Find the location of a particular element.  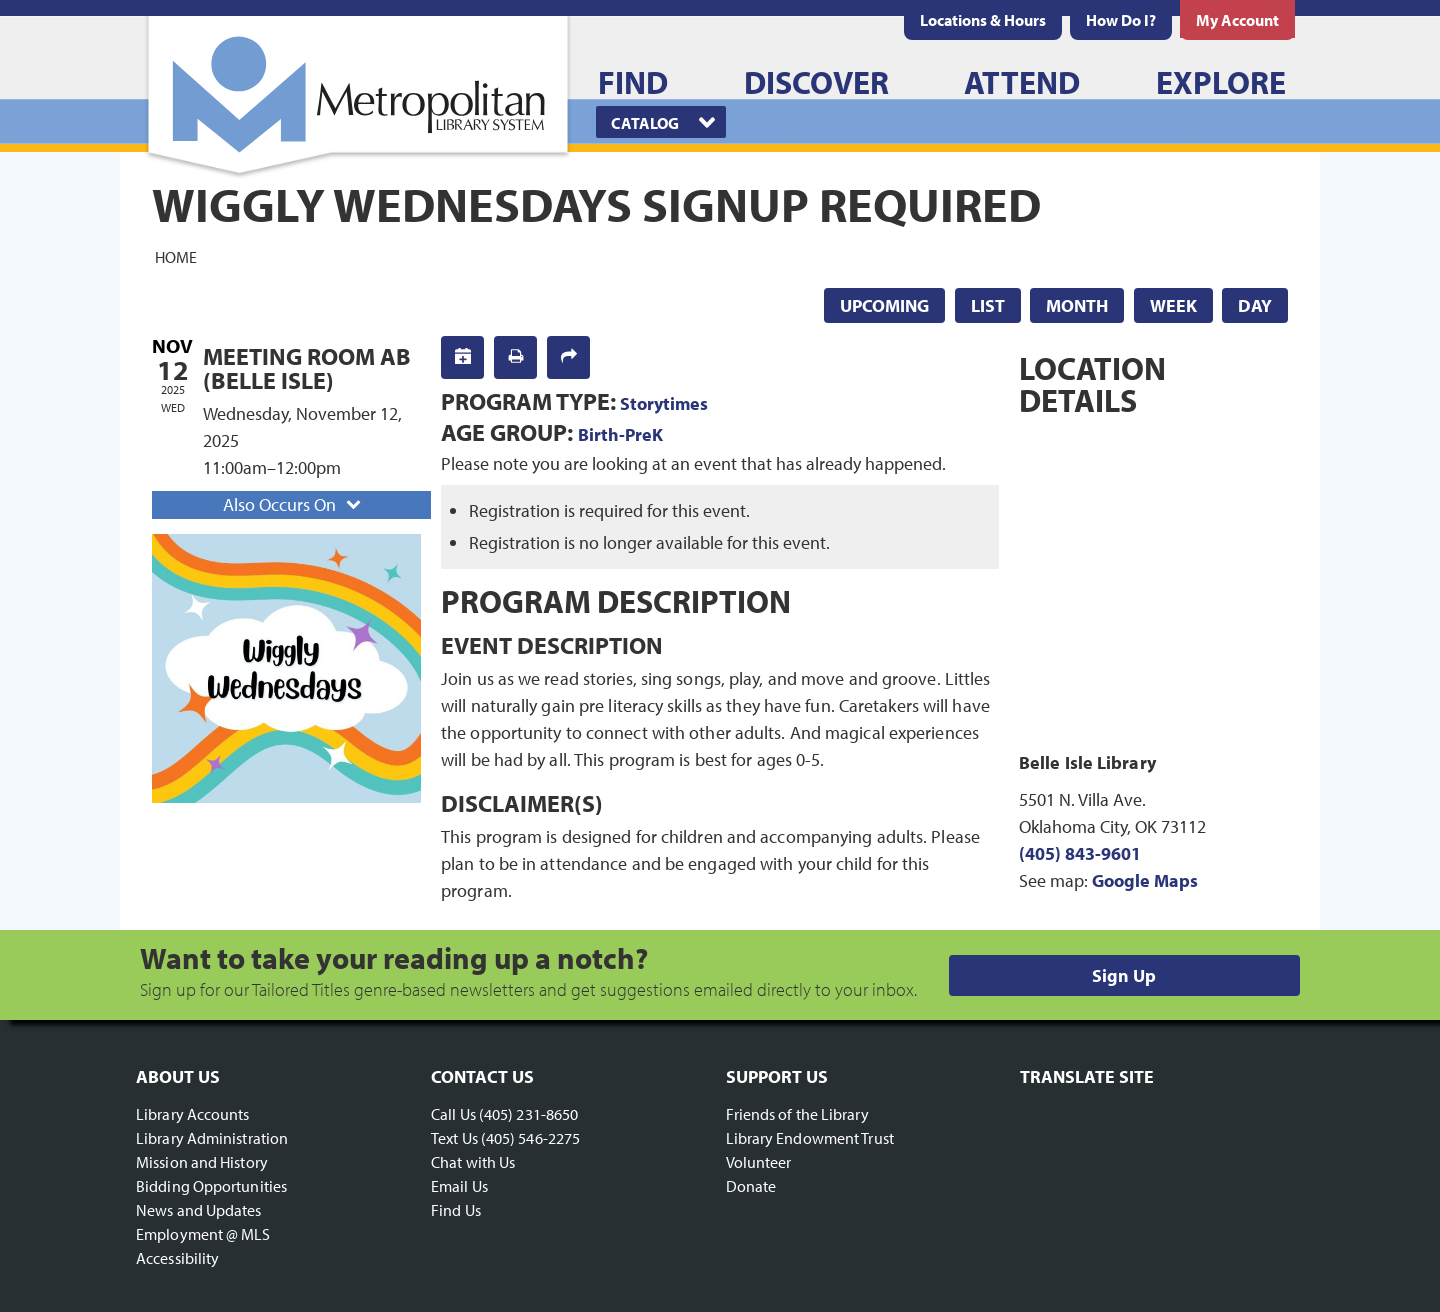

[menuitem] is located at coordinates (983, 20).